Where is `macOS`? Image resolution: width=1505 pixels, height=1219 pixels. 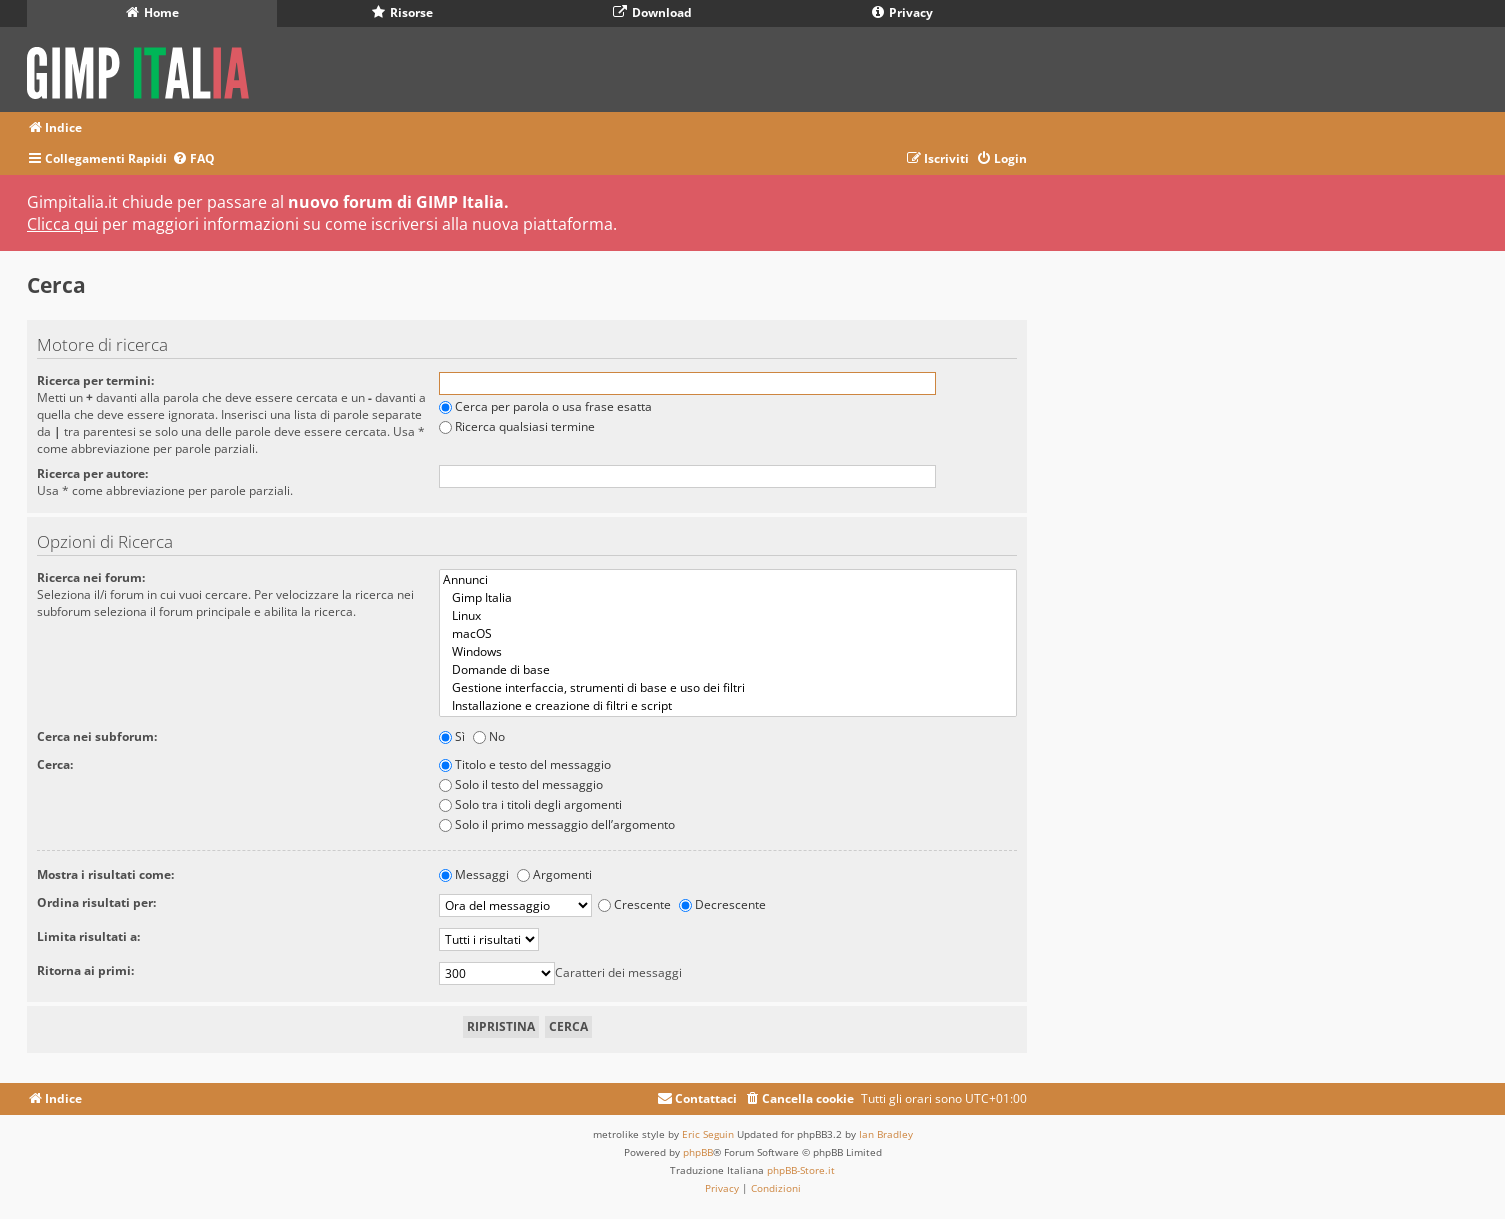
macOS is located at coordinates (728, 634).